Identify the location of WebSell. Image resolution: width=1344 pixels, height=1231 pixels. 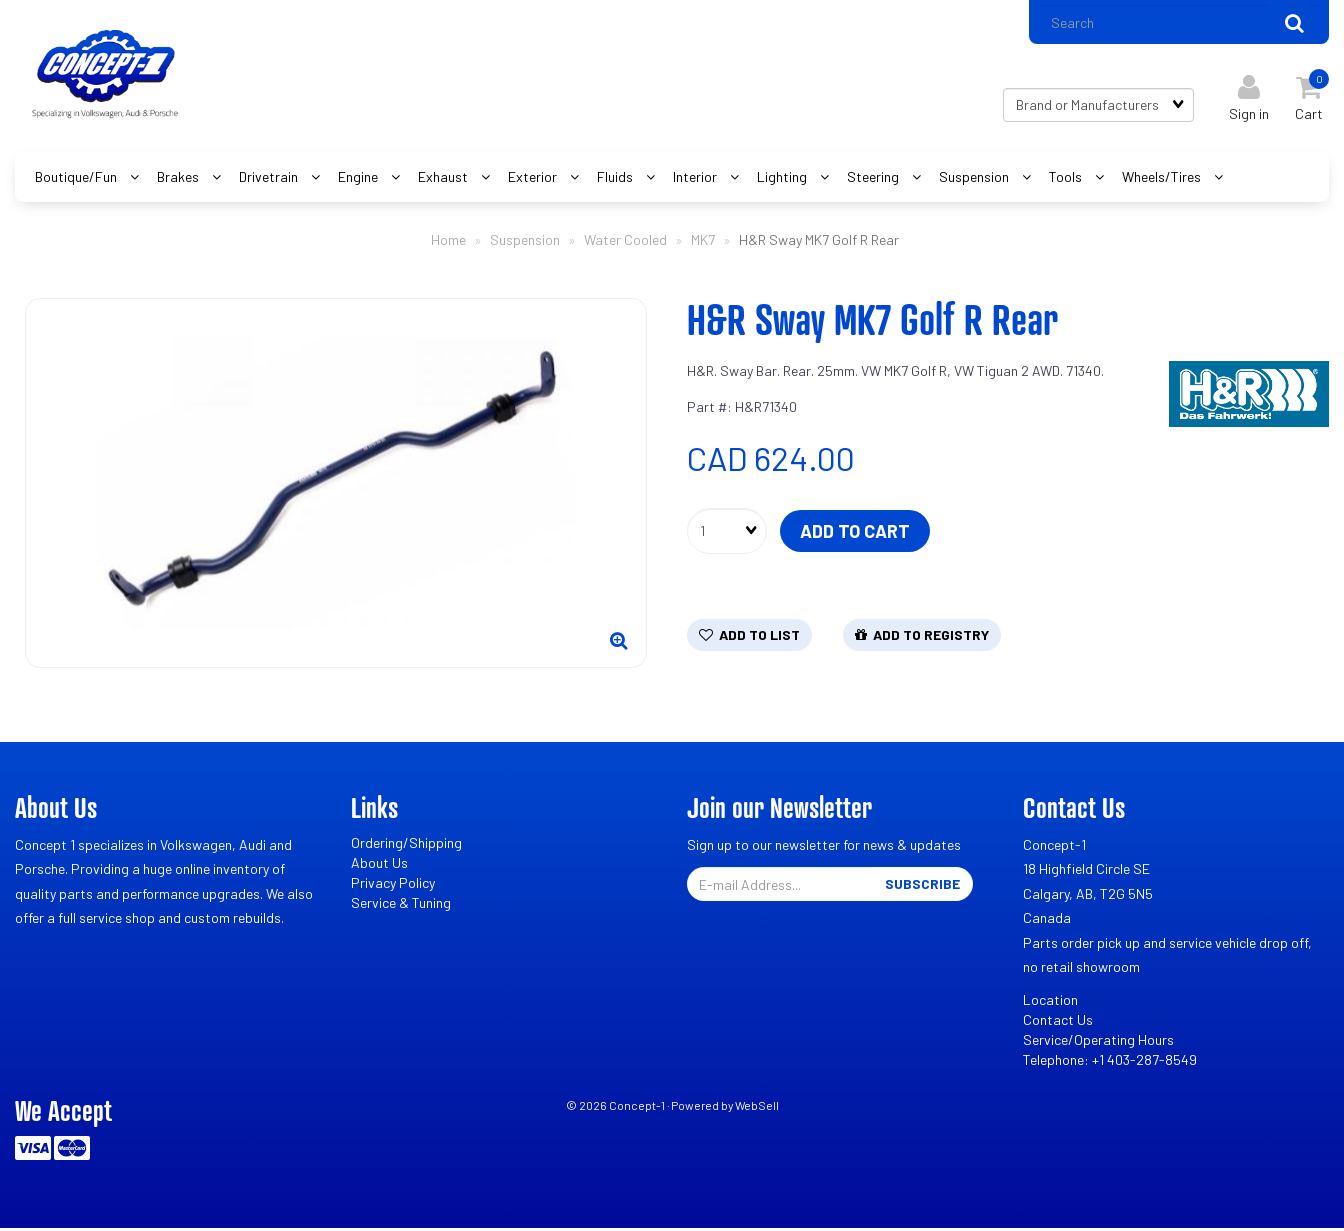
(757, 1107).